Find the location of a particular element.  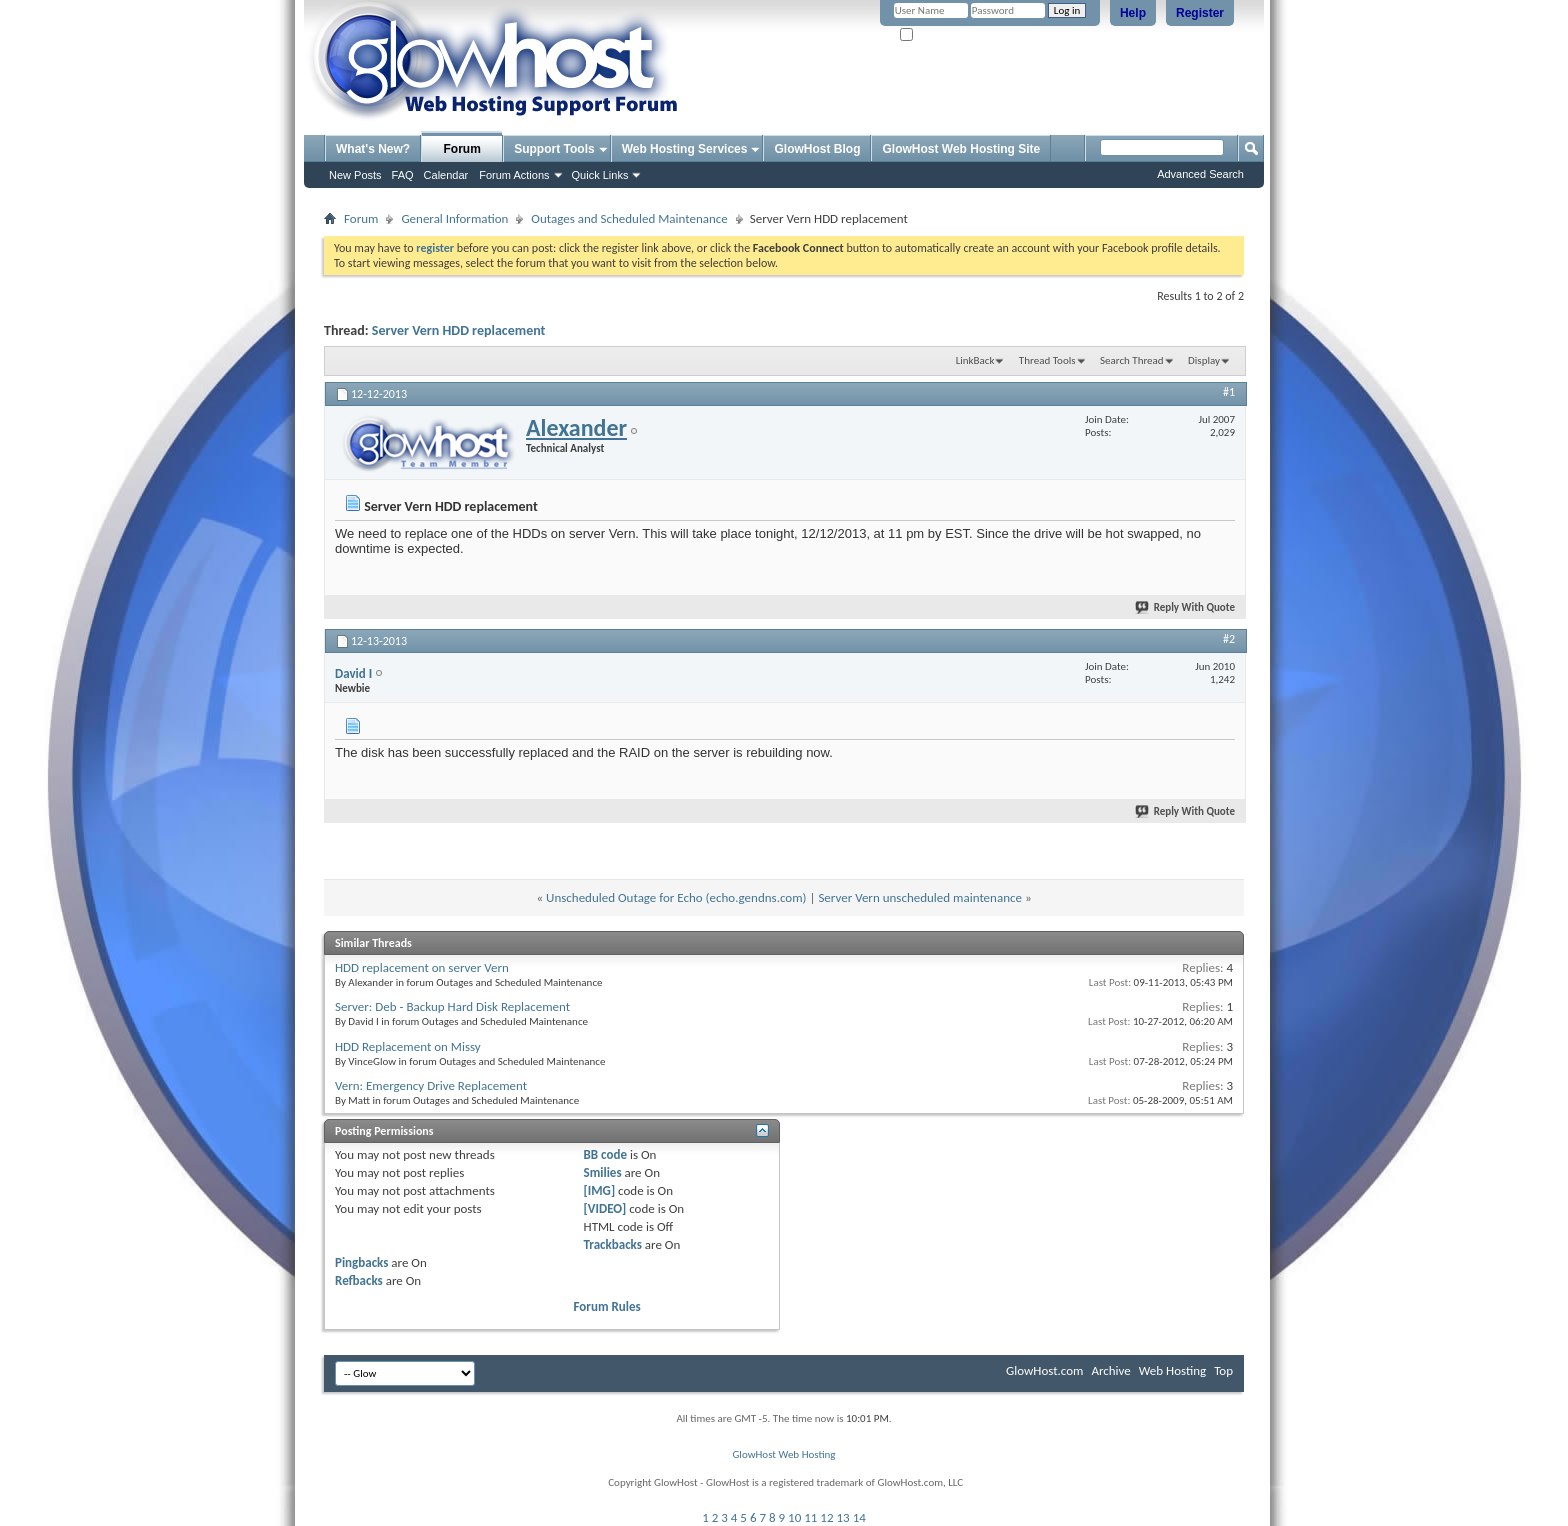

Archive is located at coordinates (1110, 1370).